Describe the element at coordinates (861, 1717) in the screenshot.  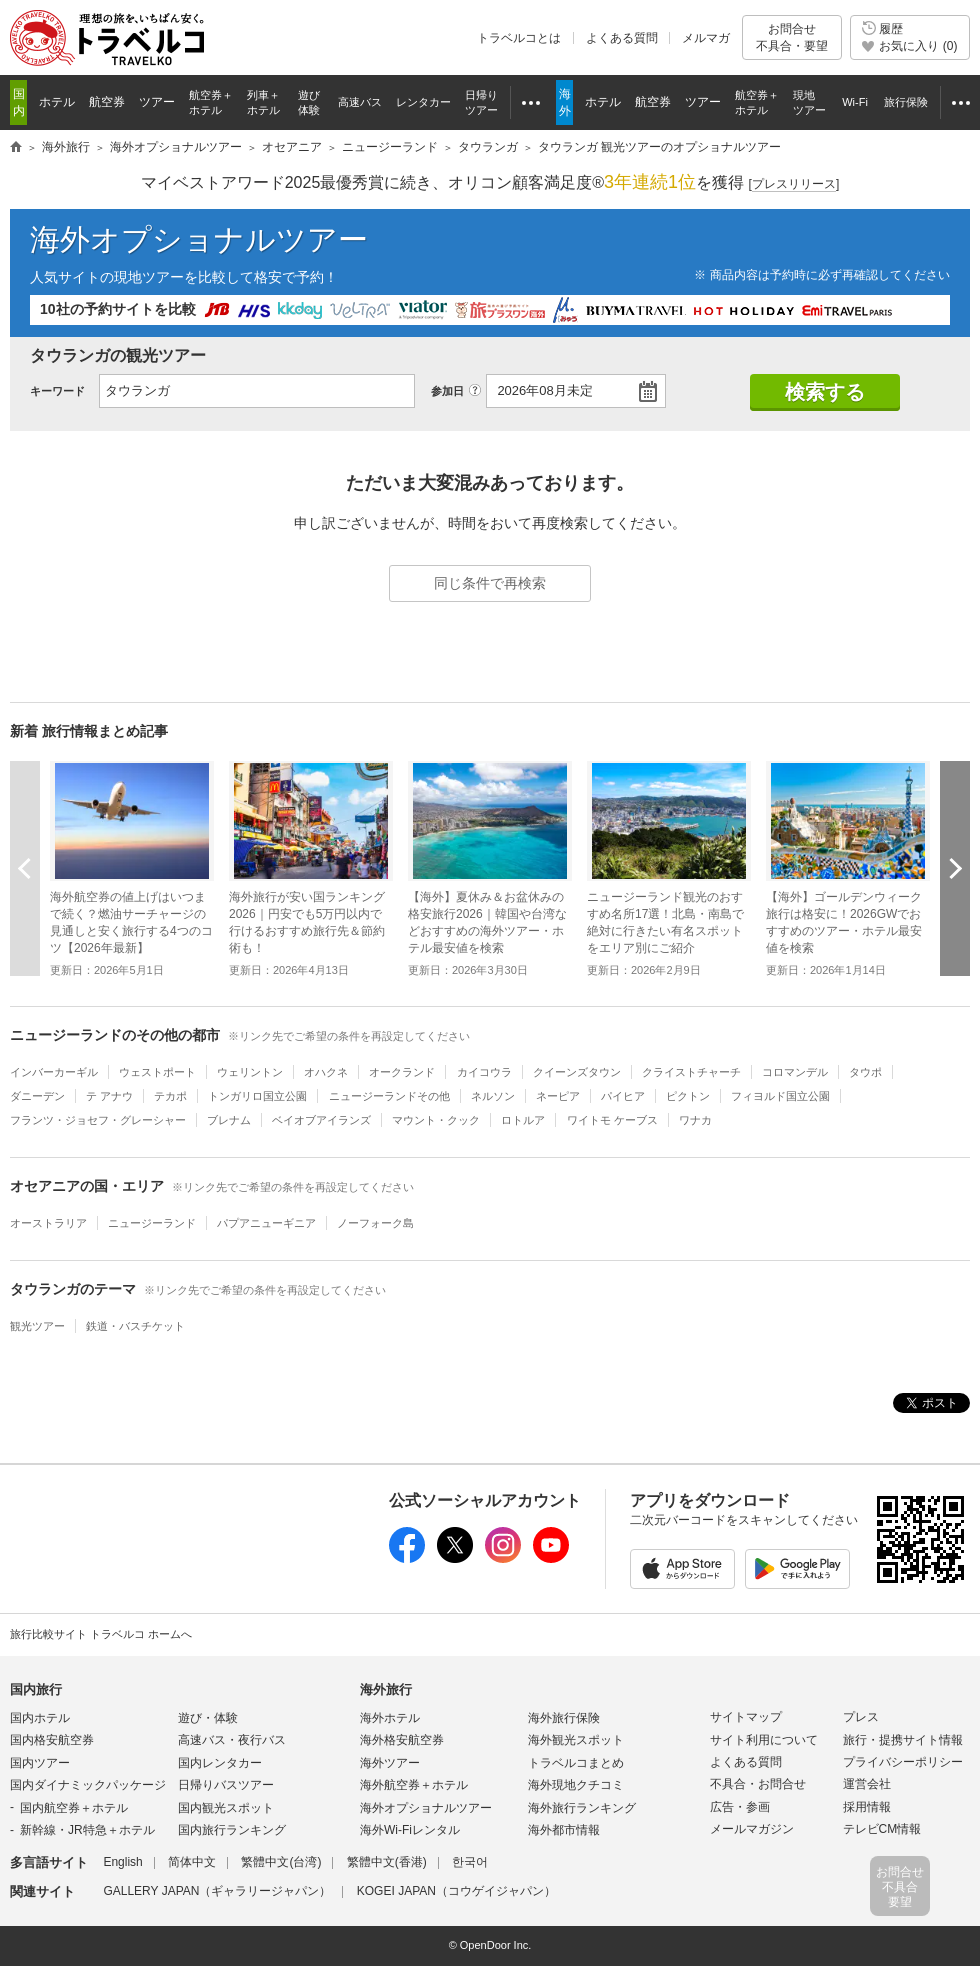
I see `プレス` at that location.